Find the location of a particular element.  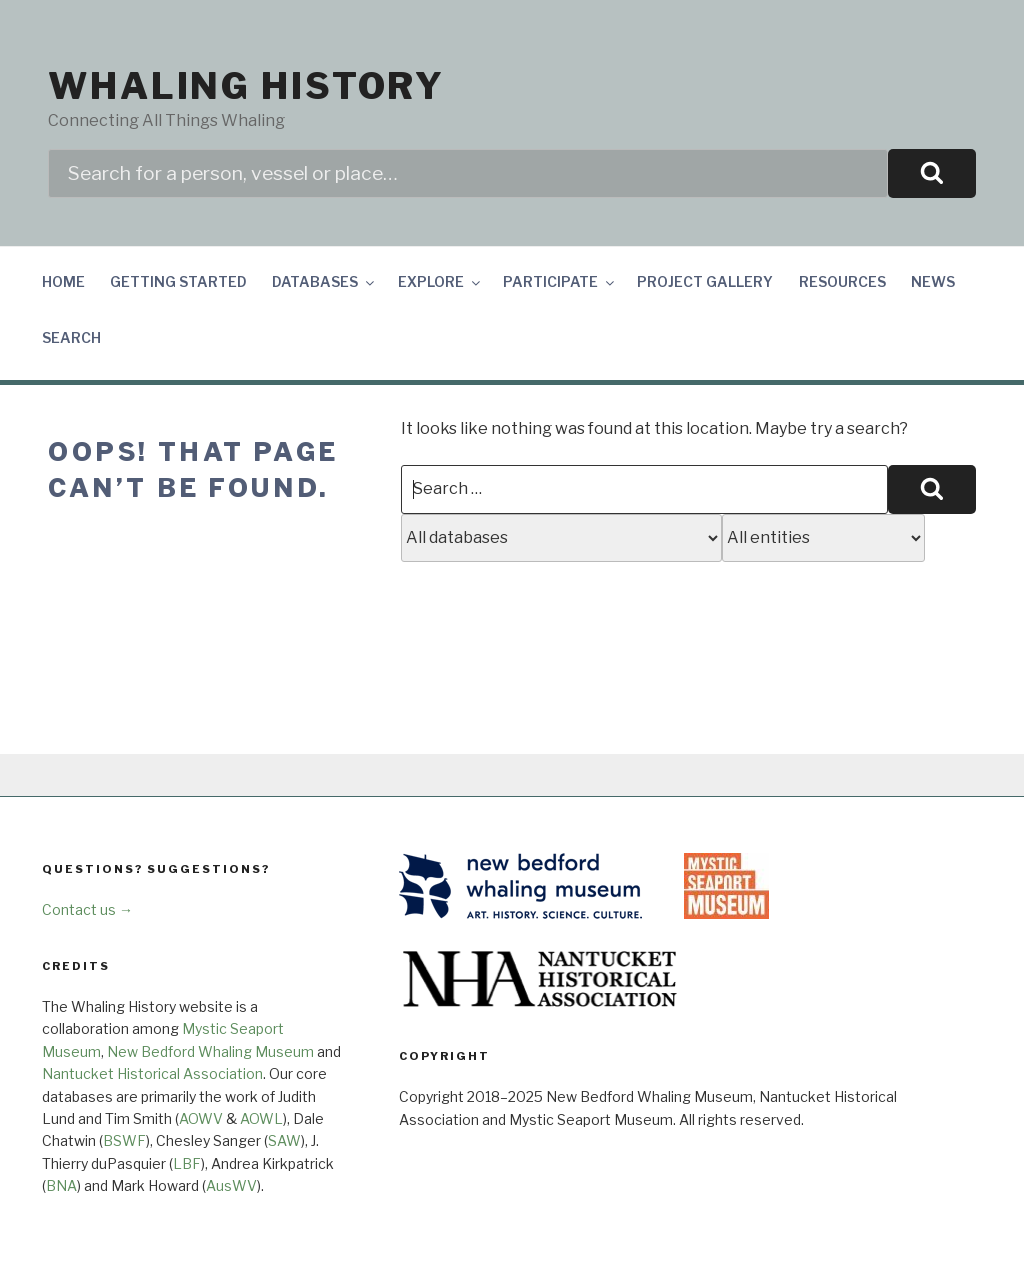

Whaling History is located at coordinates (246, 86).